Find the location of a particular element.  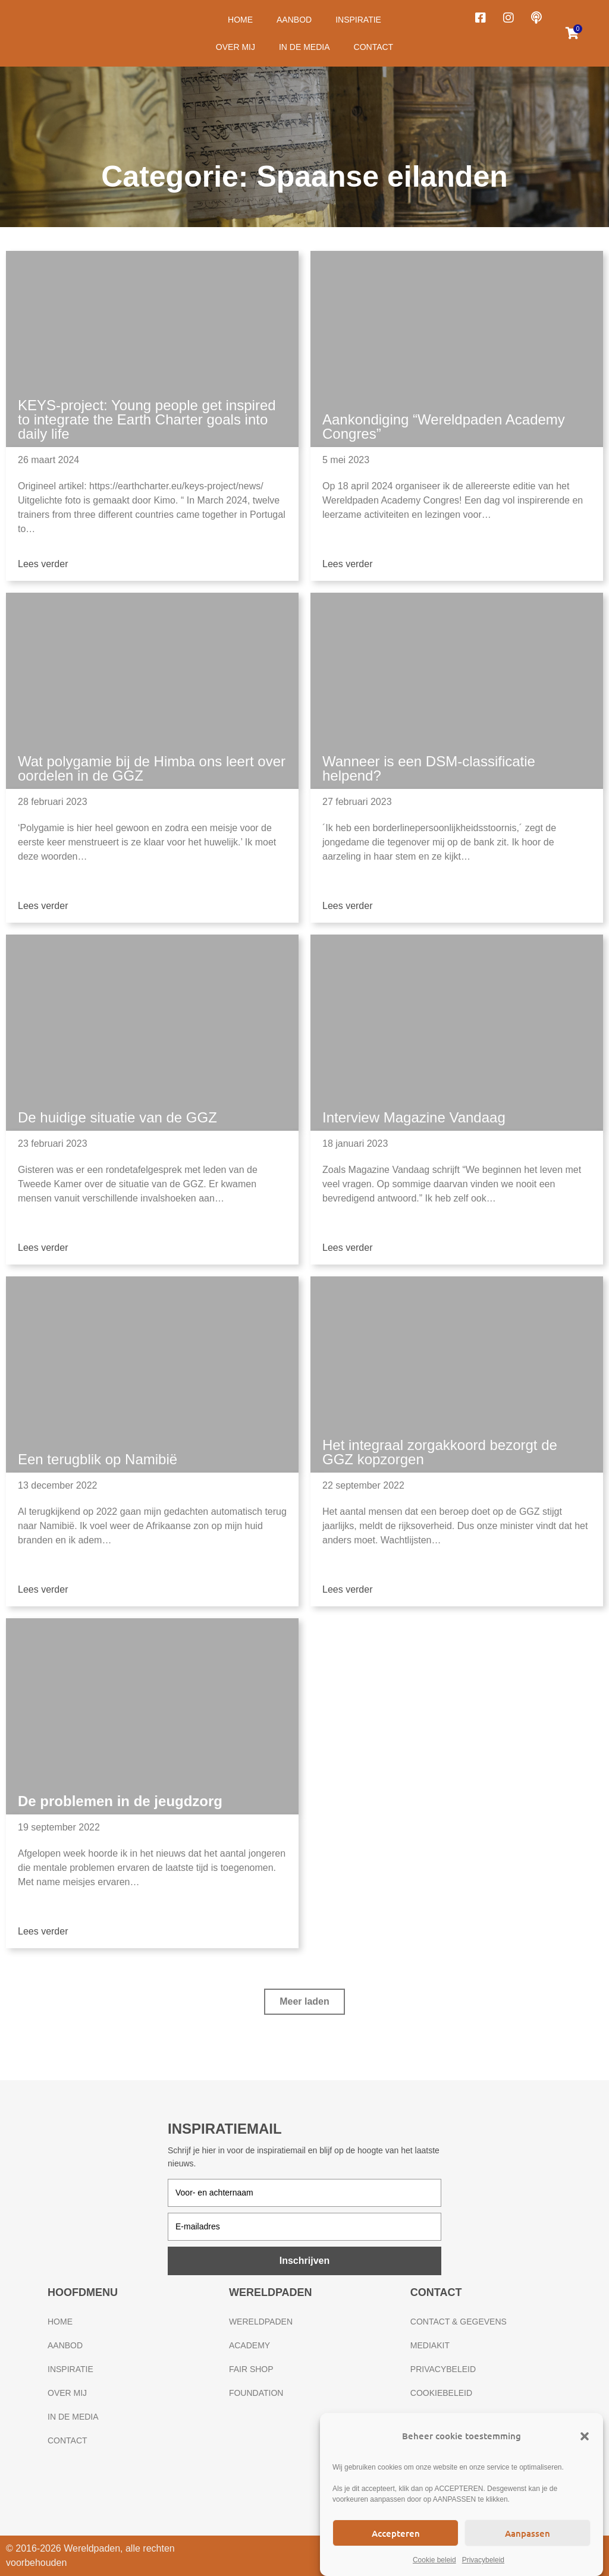

Contact is located at coordinates (374, 47).